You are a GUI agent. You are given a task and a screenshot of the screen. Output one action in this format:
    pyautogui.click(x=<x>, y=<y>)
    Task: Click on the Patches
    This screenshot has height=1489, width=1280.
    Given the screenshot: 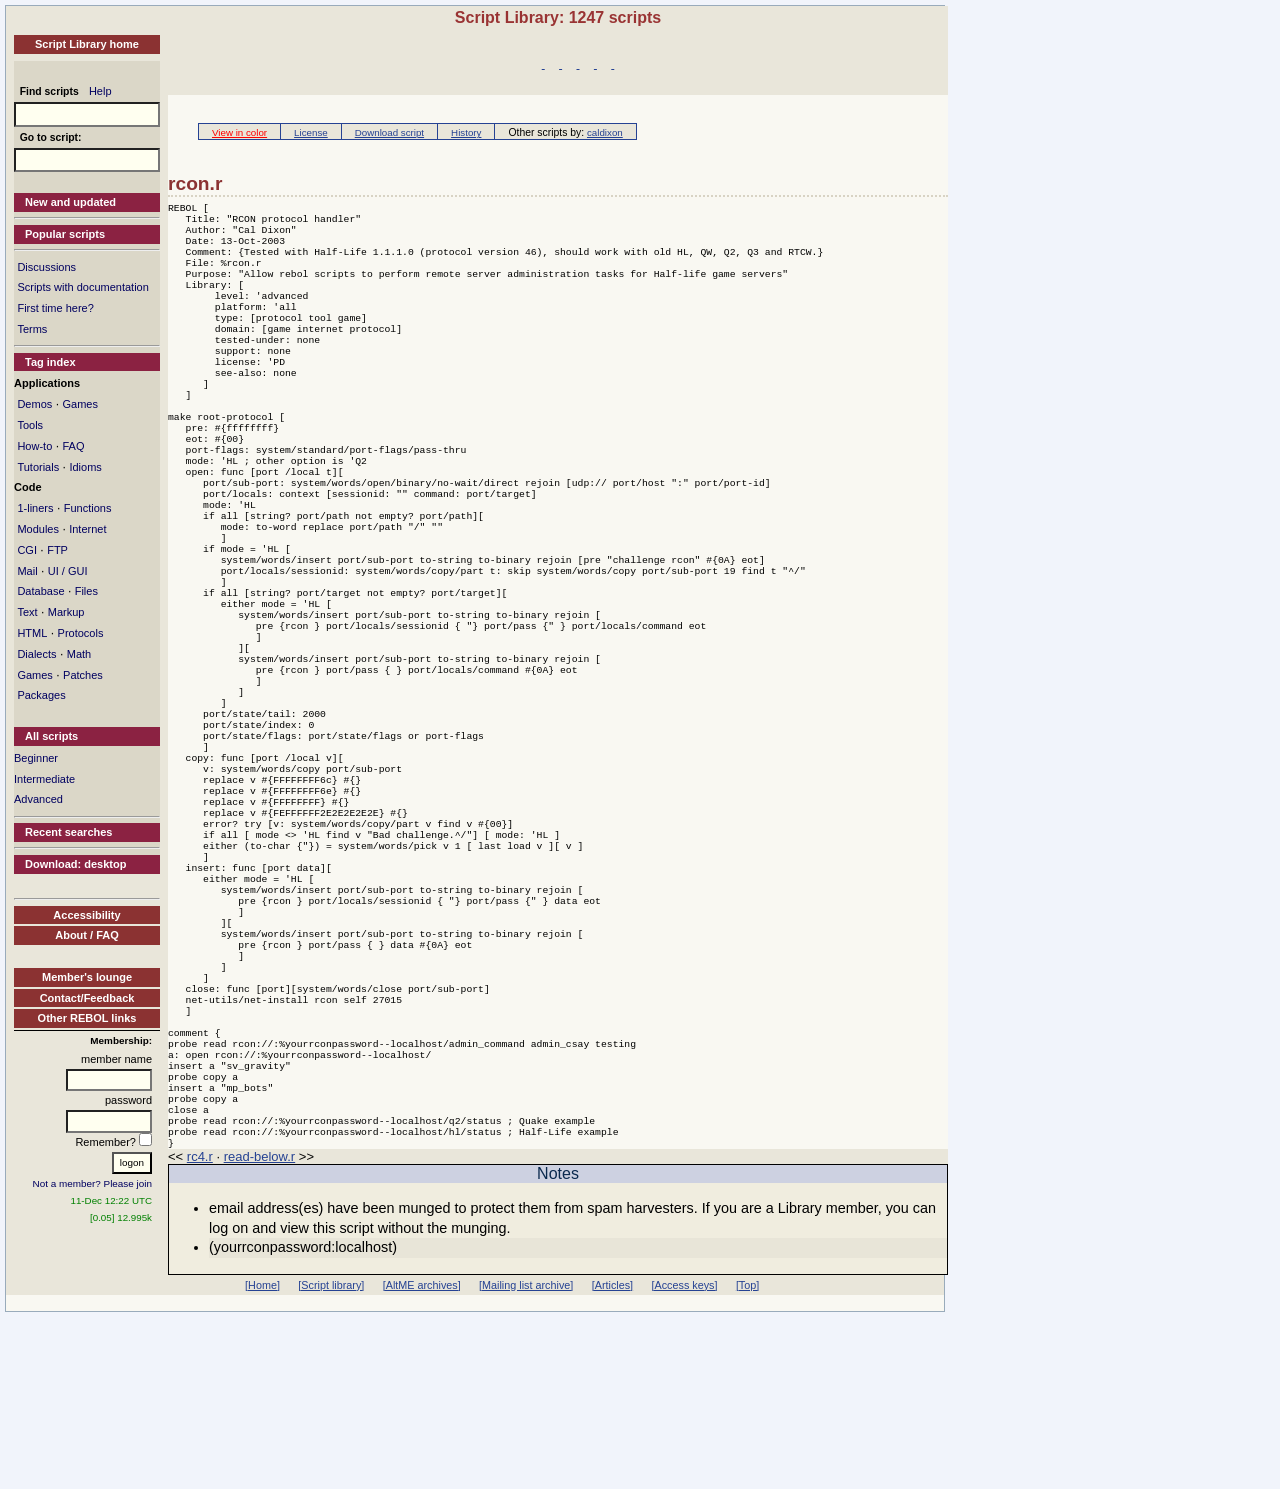 What is the action you would take?
    pyautogui.click(x=83, y=675)
    